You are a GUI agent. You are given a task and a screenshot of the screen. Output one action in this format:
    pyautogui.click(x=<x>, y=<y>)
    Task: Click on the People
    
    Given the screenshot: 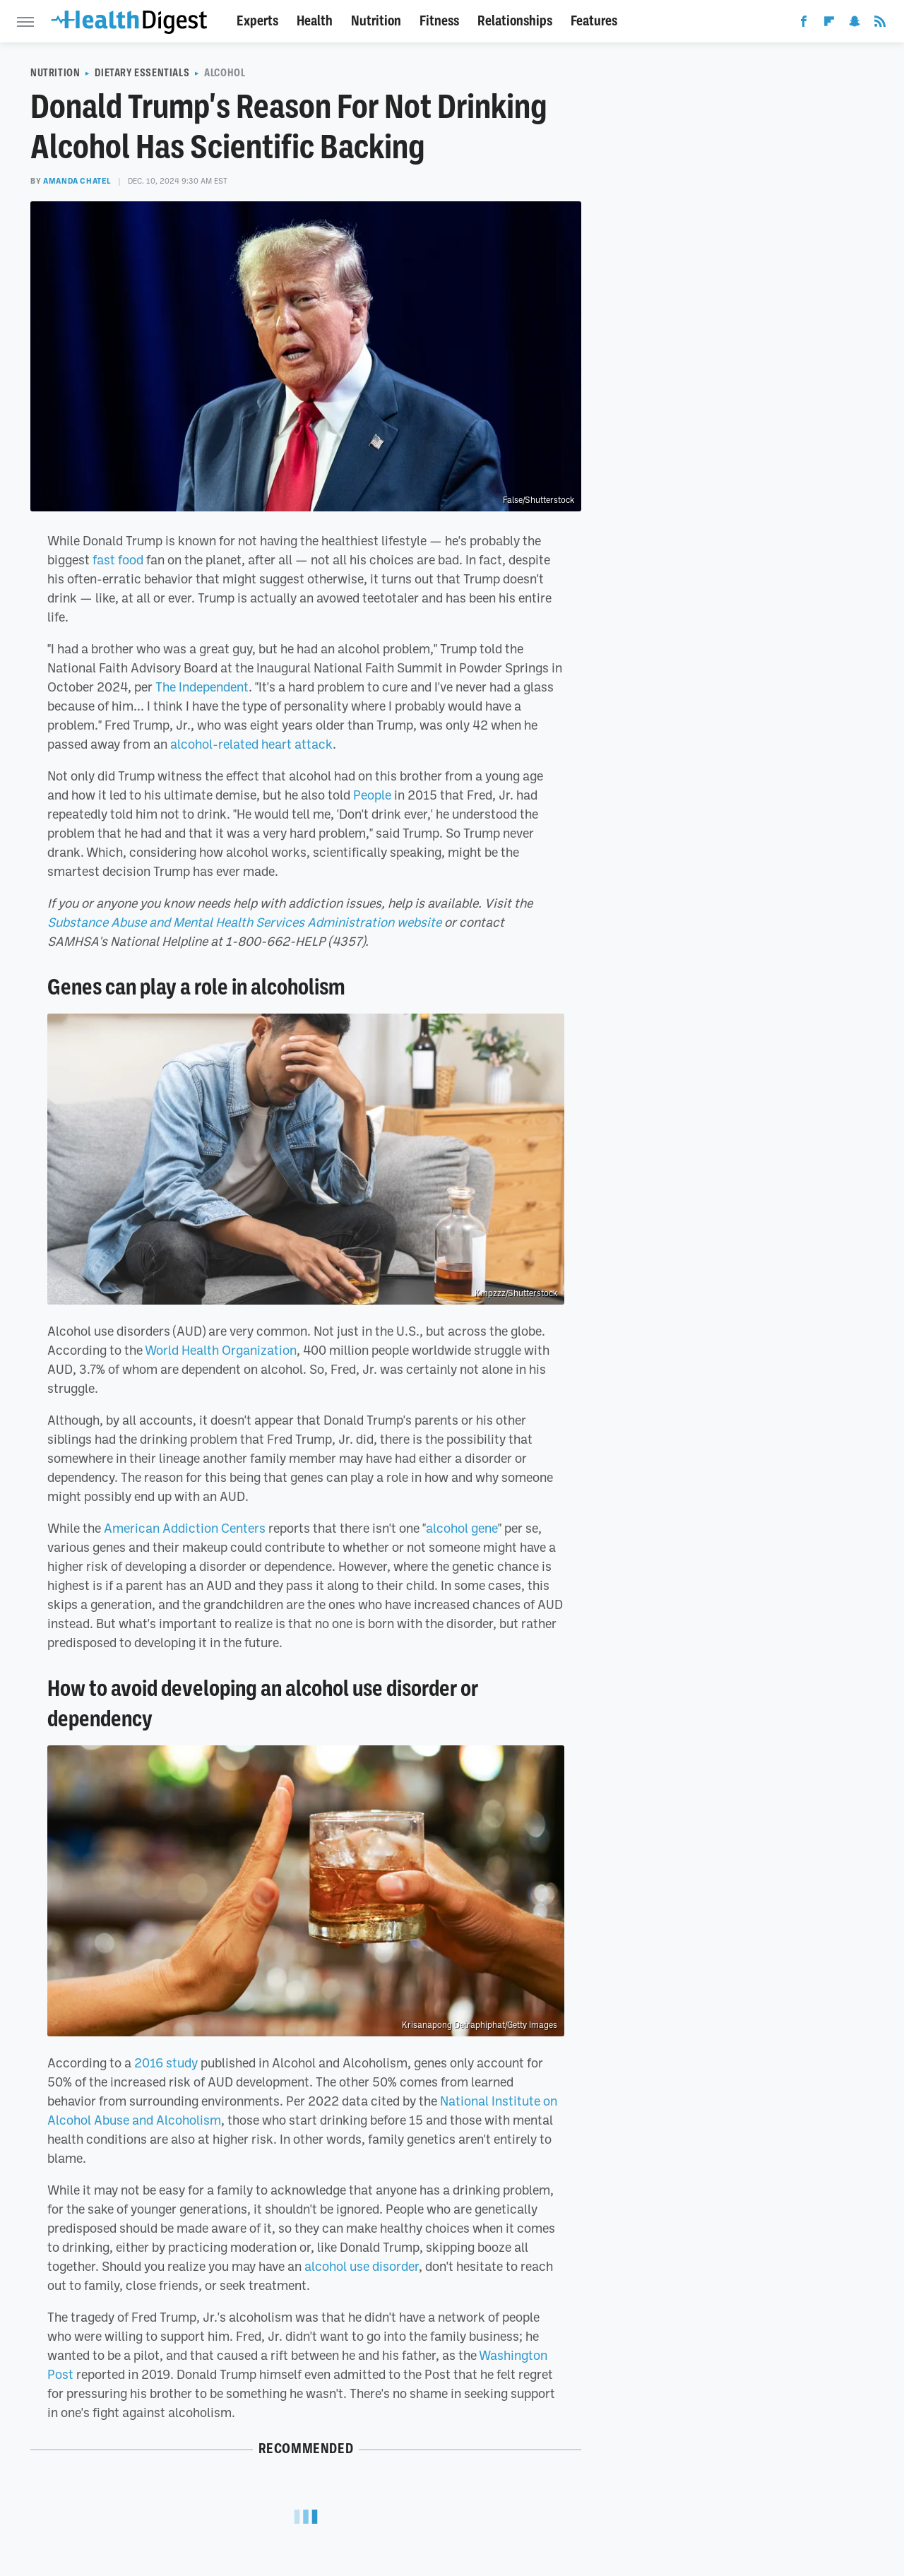 What is the action you would take?
    pyautogui.click(x=372, y=794)
    